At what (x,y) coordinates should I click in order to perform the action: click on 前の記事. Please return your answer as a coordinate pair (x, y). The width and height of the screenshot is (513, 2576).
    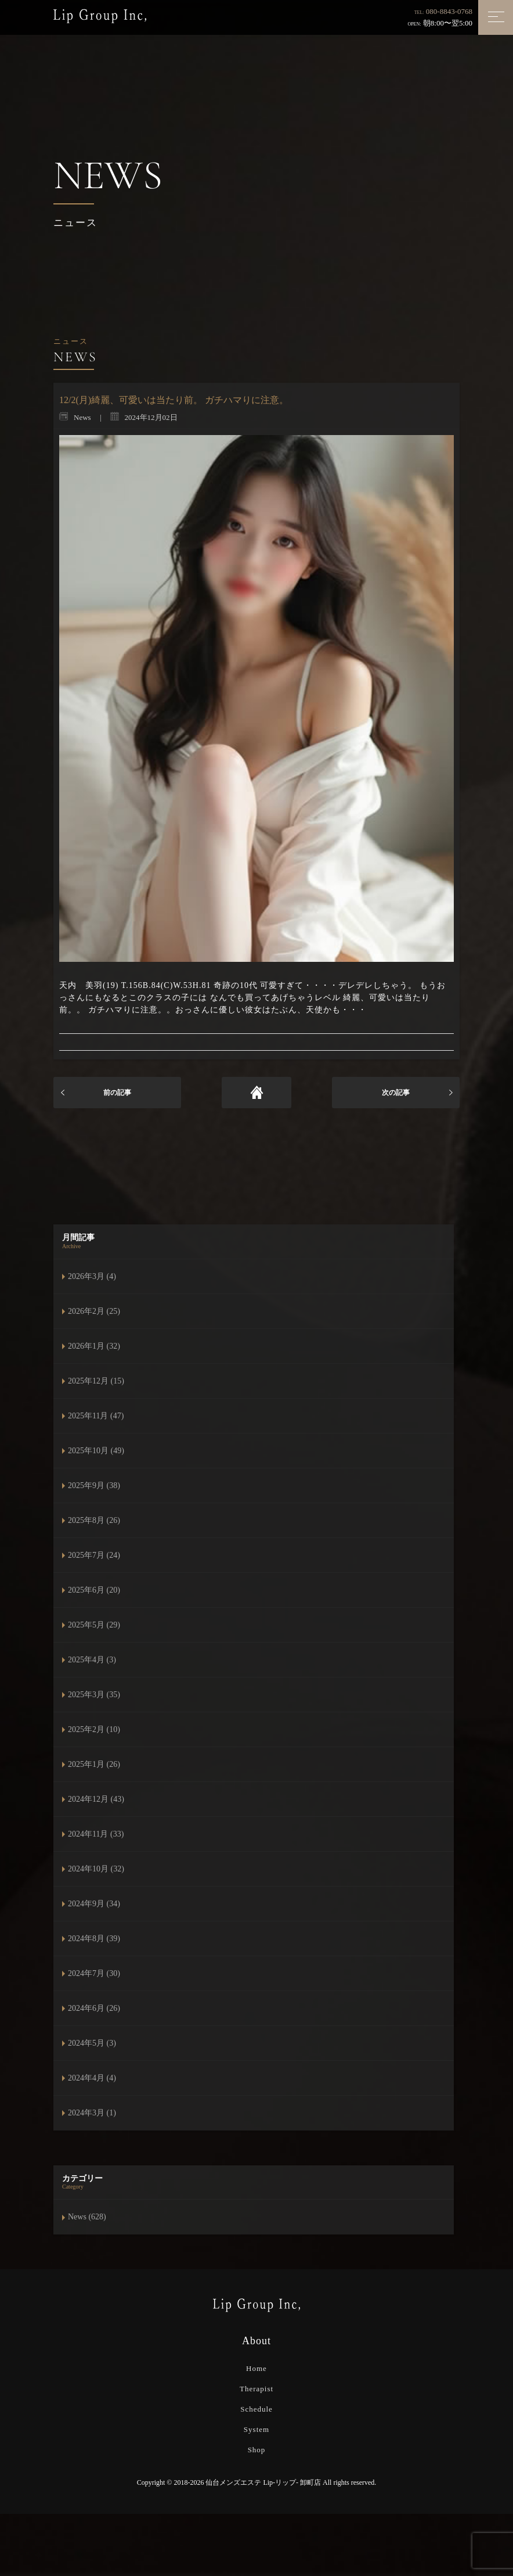
    Looking at the image, I should click on (117, 1092).